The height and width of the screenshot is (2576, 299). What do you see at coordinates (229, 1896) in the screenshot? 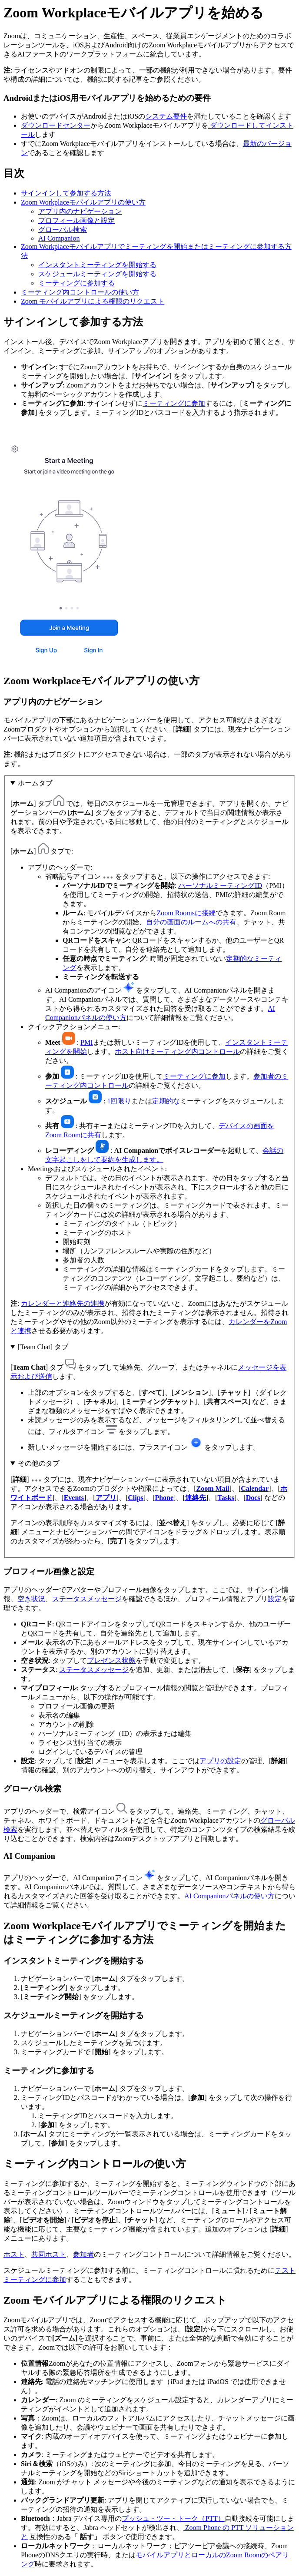
I see `AI Companionパネルの使い方` at bounding box center [229, 1896].